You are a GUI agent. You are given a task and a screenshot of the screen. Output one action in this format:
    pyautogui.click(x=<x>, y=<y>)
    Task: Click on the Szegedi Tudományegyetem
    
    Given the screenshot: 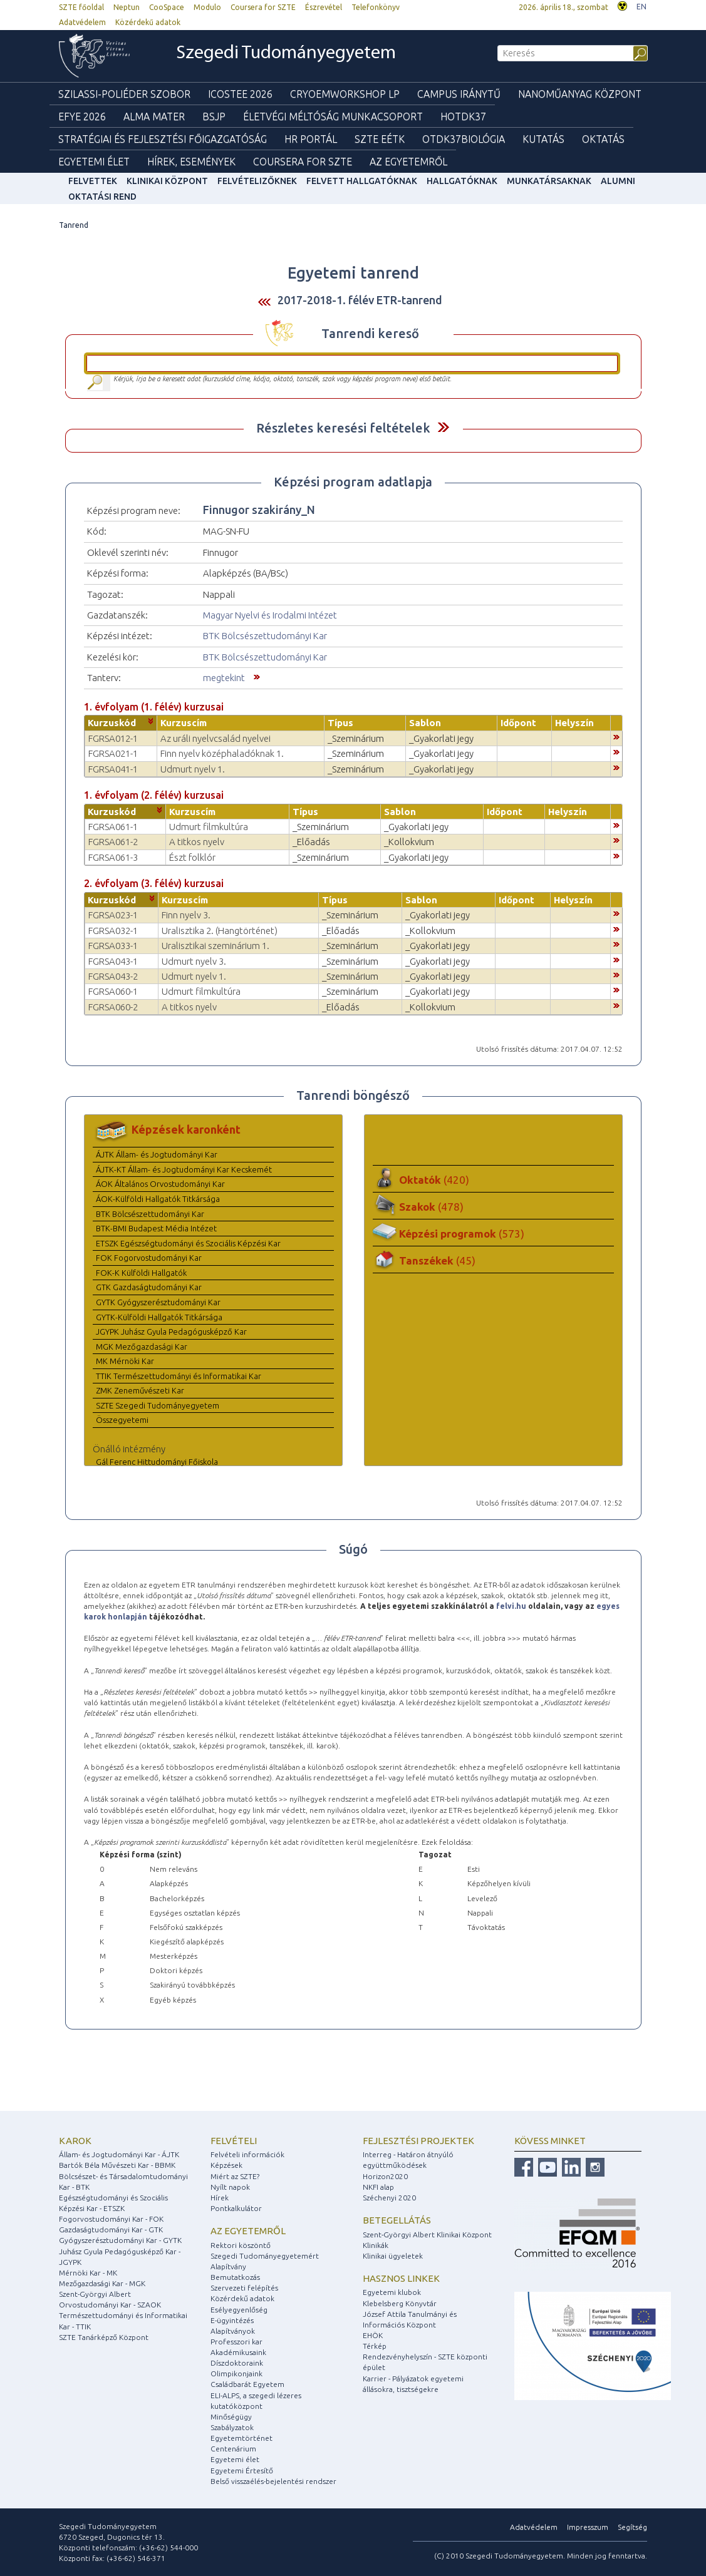 What is the action you would take?
    pyautogui.click(x=286, y=53)
    